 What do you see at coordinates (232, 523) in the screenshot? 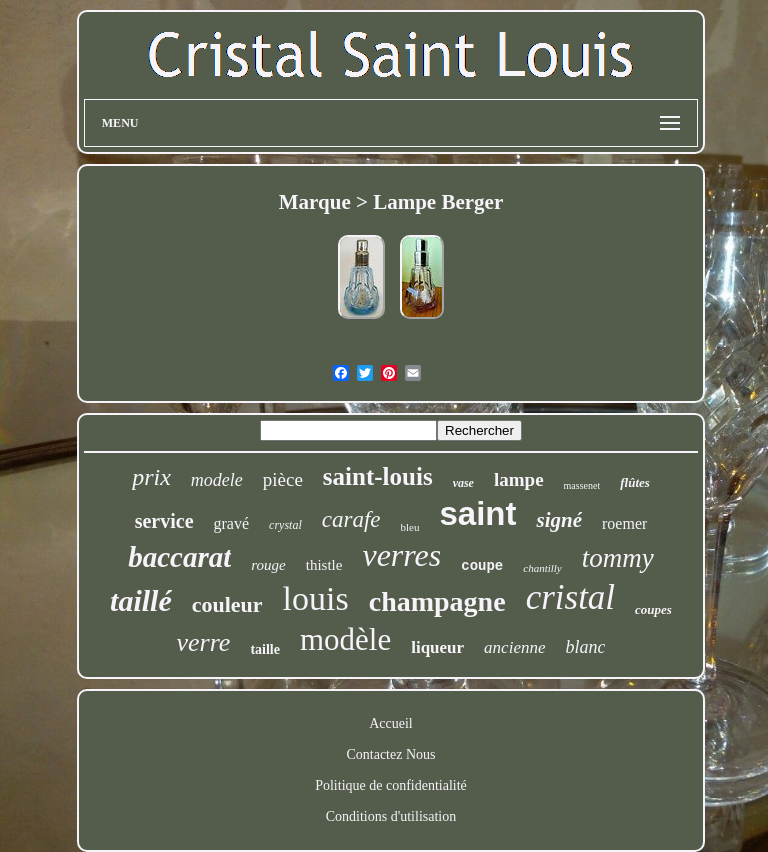
I see `gravé` at bounding box center [232, 523].